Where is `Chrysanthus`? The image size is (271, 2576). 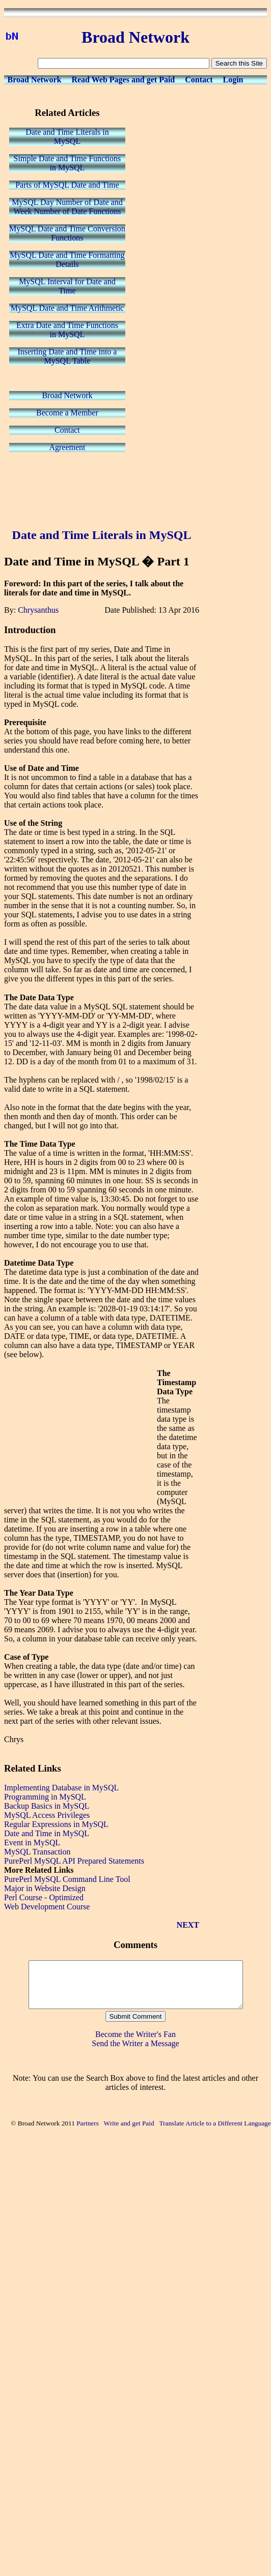 Chrysanthus is located at coordinates (38, 610).